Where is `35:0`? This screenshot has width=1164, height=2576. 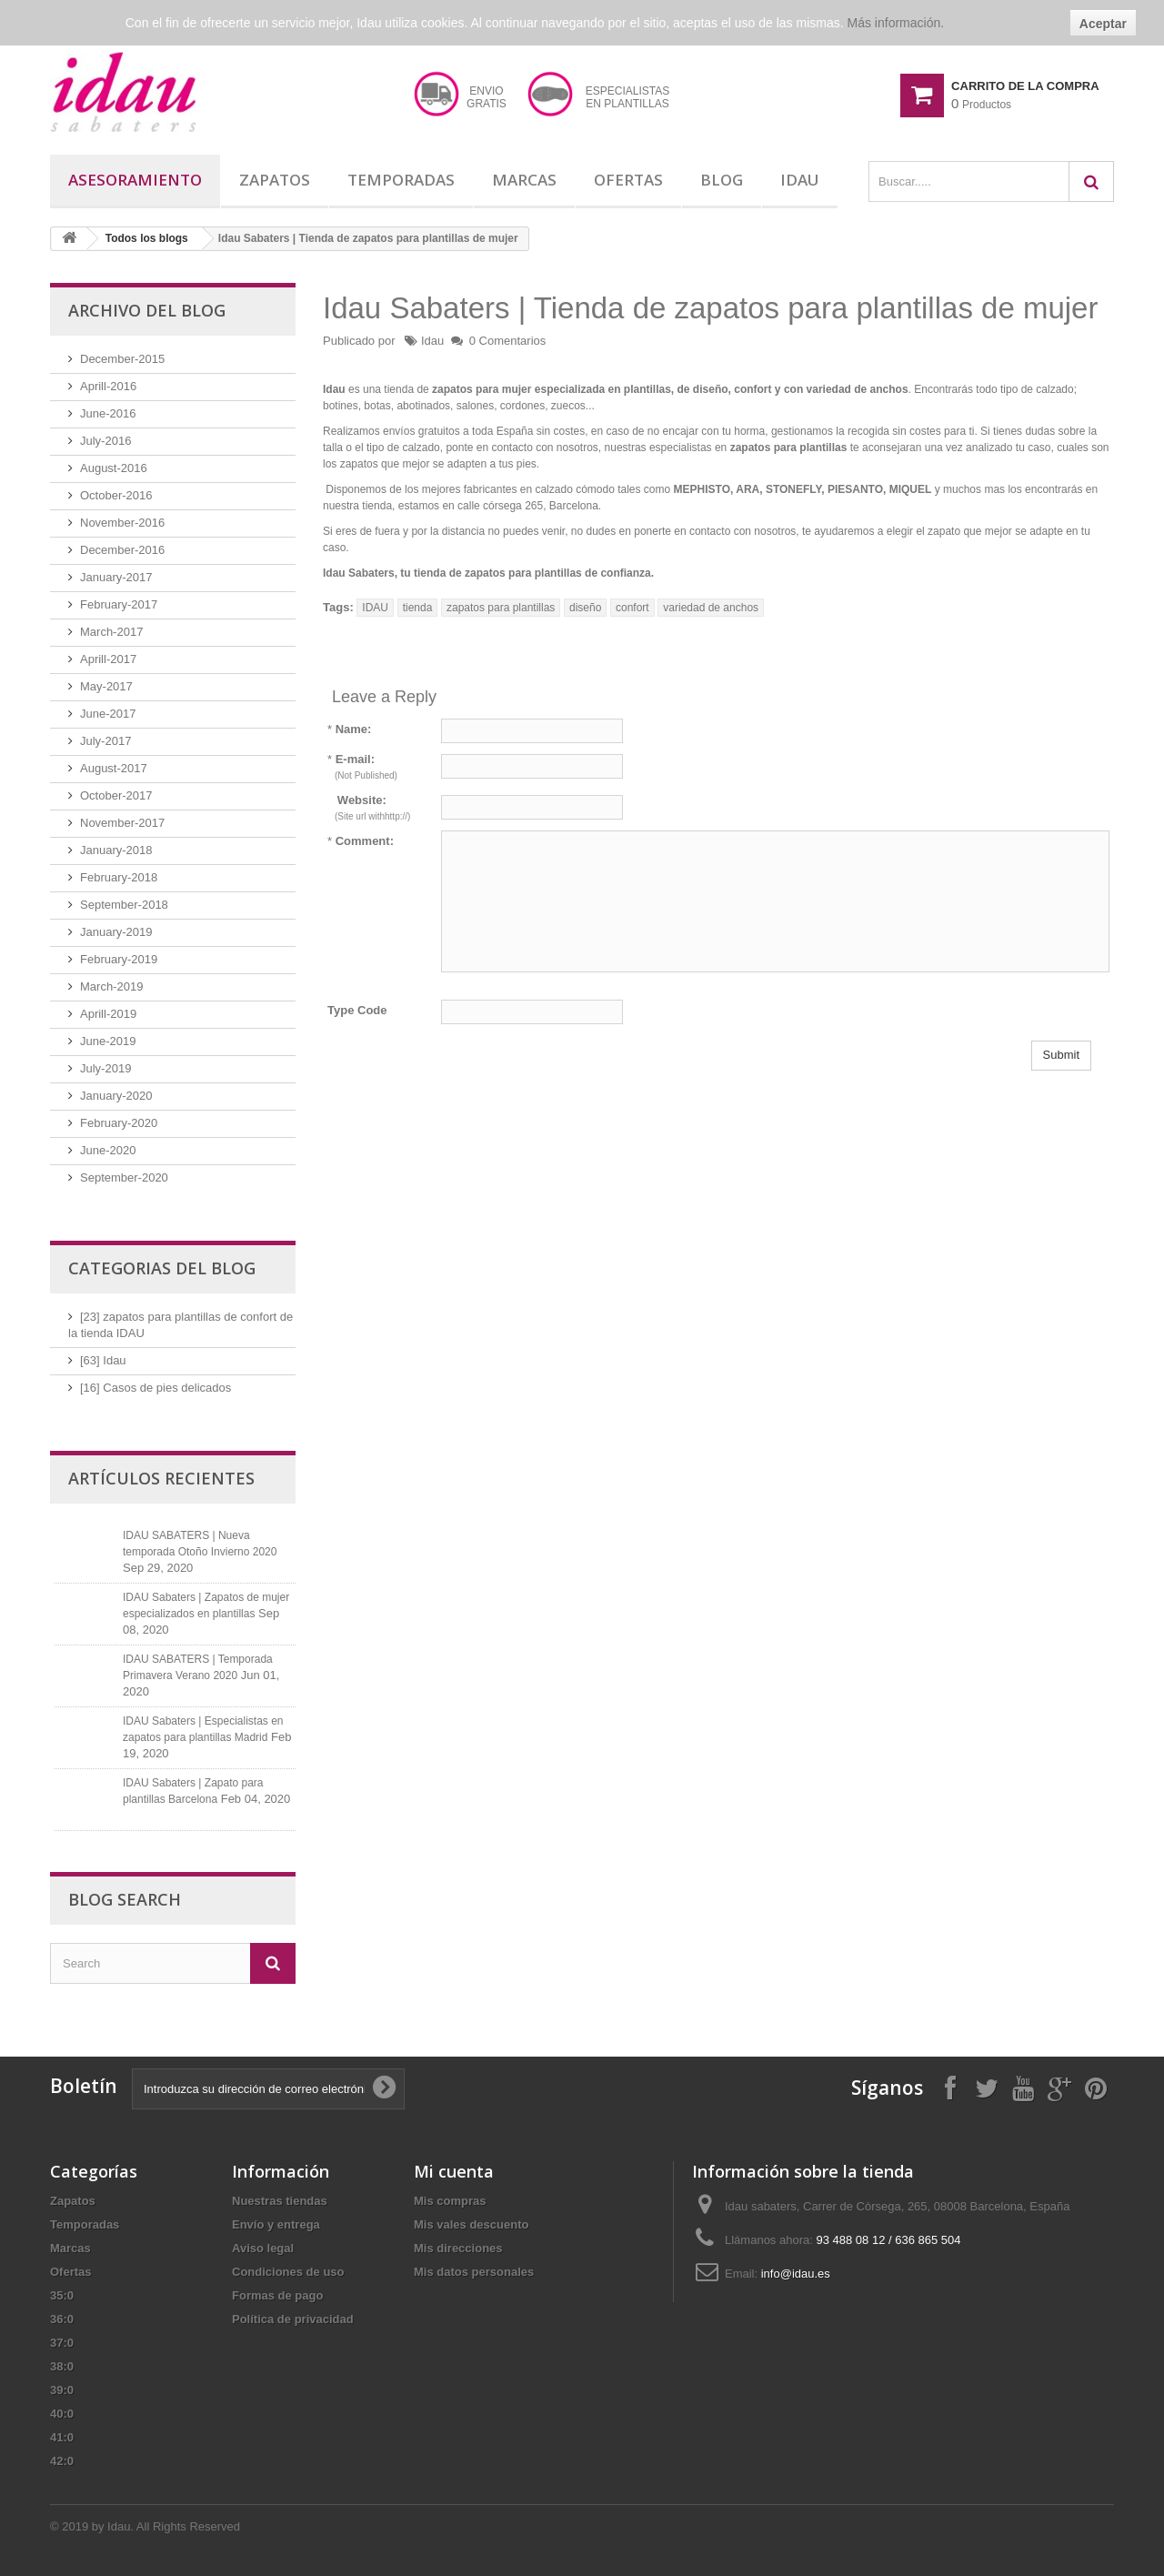
35:0 is located at coordinates (62, 2295).